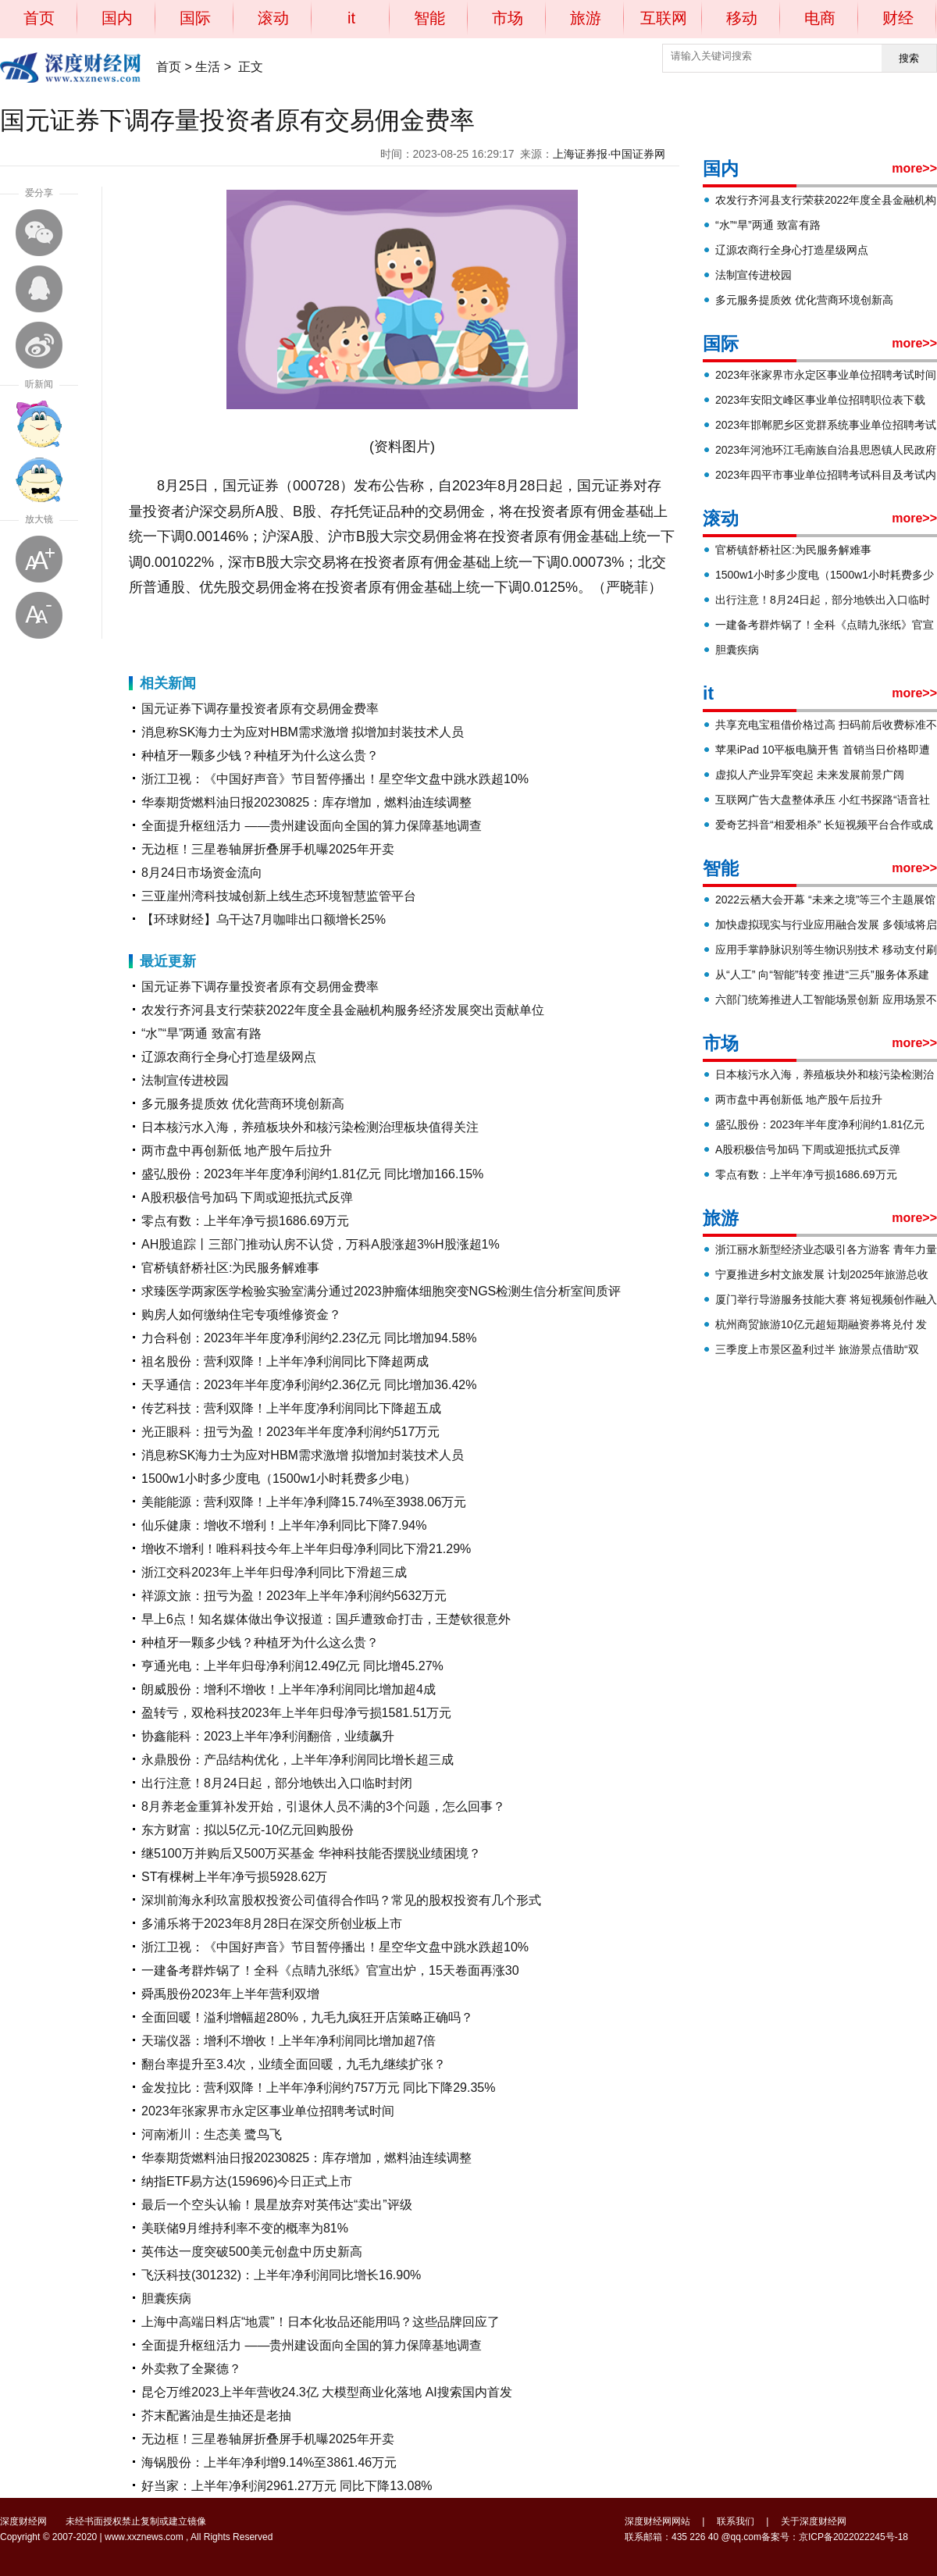  Describe the element at coordinates (306, 802) in the screenshot. I see `华泰期货燃料油日报20230825：库存增加，燃料油连续调整` at that location.